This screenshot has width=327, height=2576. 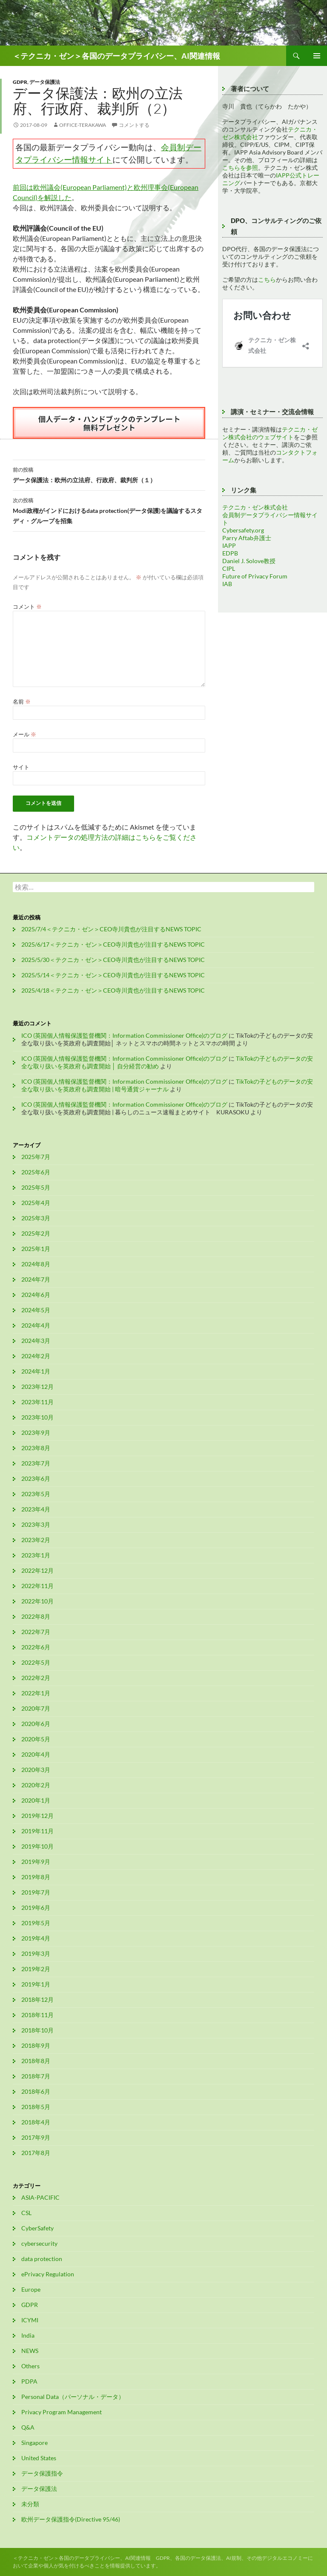 What do you see at coordinates (37, 2030) in the screenshot?
I see `2018年10月` at bounding box center [37, 2030].